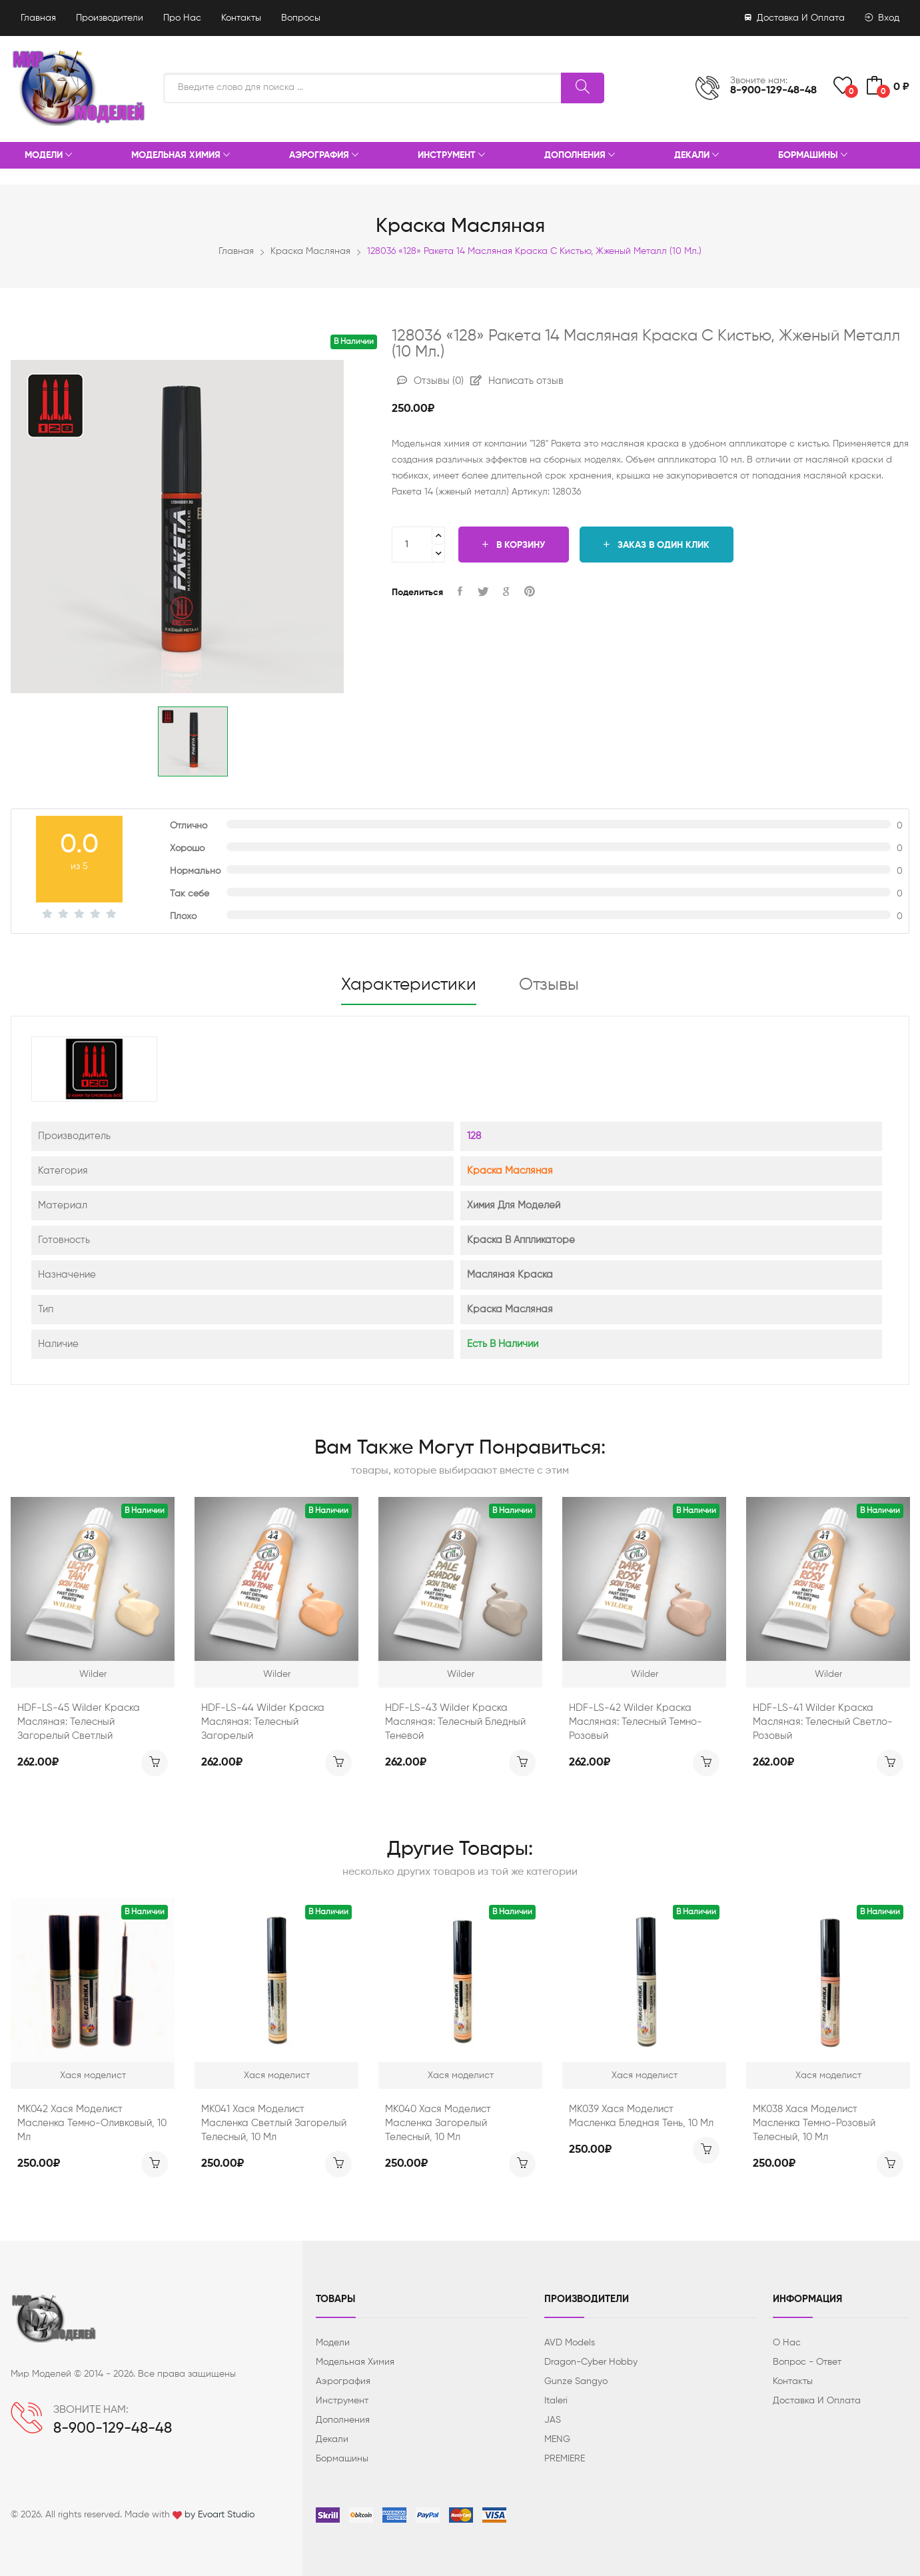  Describe the element at coordinates (38, 18) in the screenshot. I see `Главная` at that location.